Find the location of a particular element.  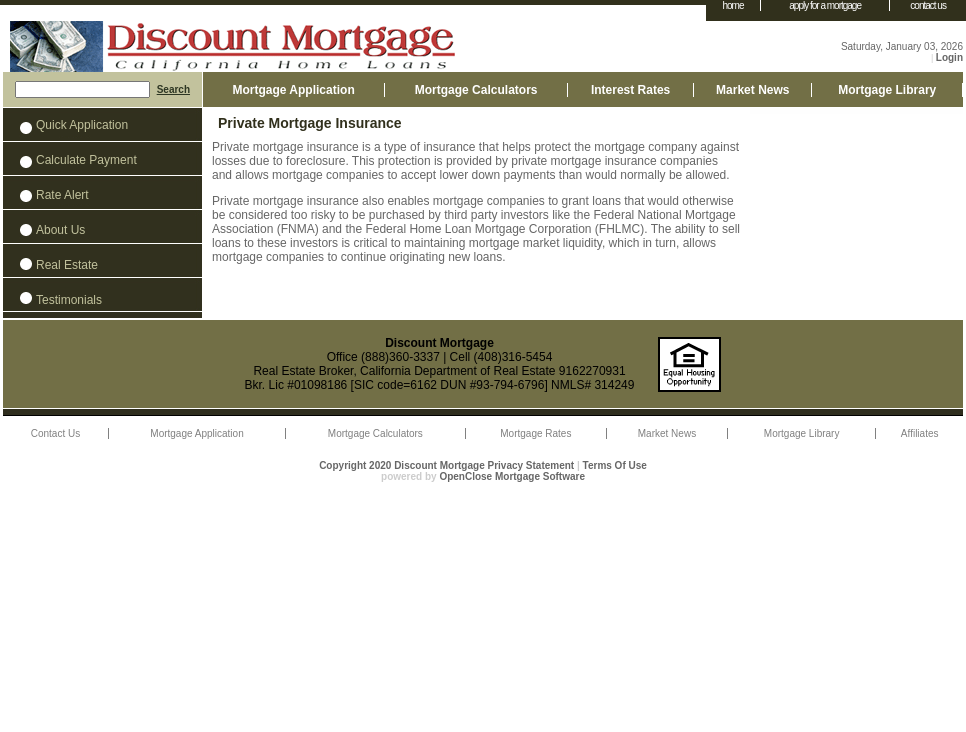

Login is located at coordinates (949, 57).